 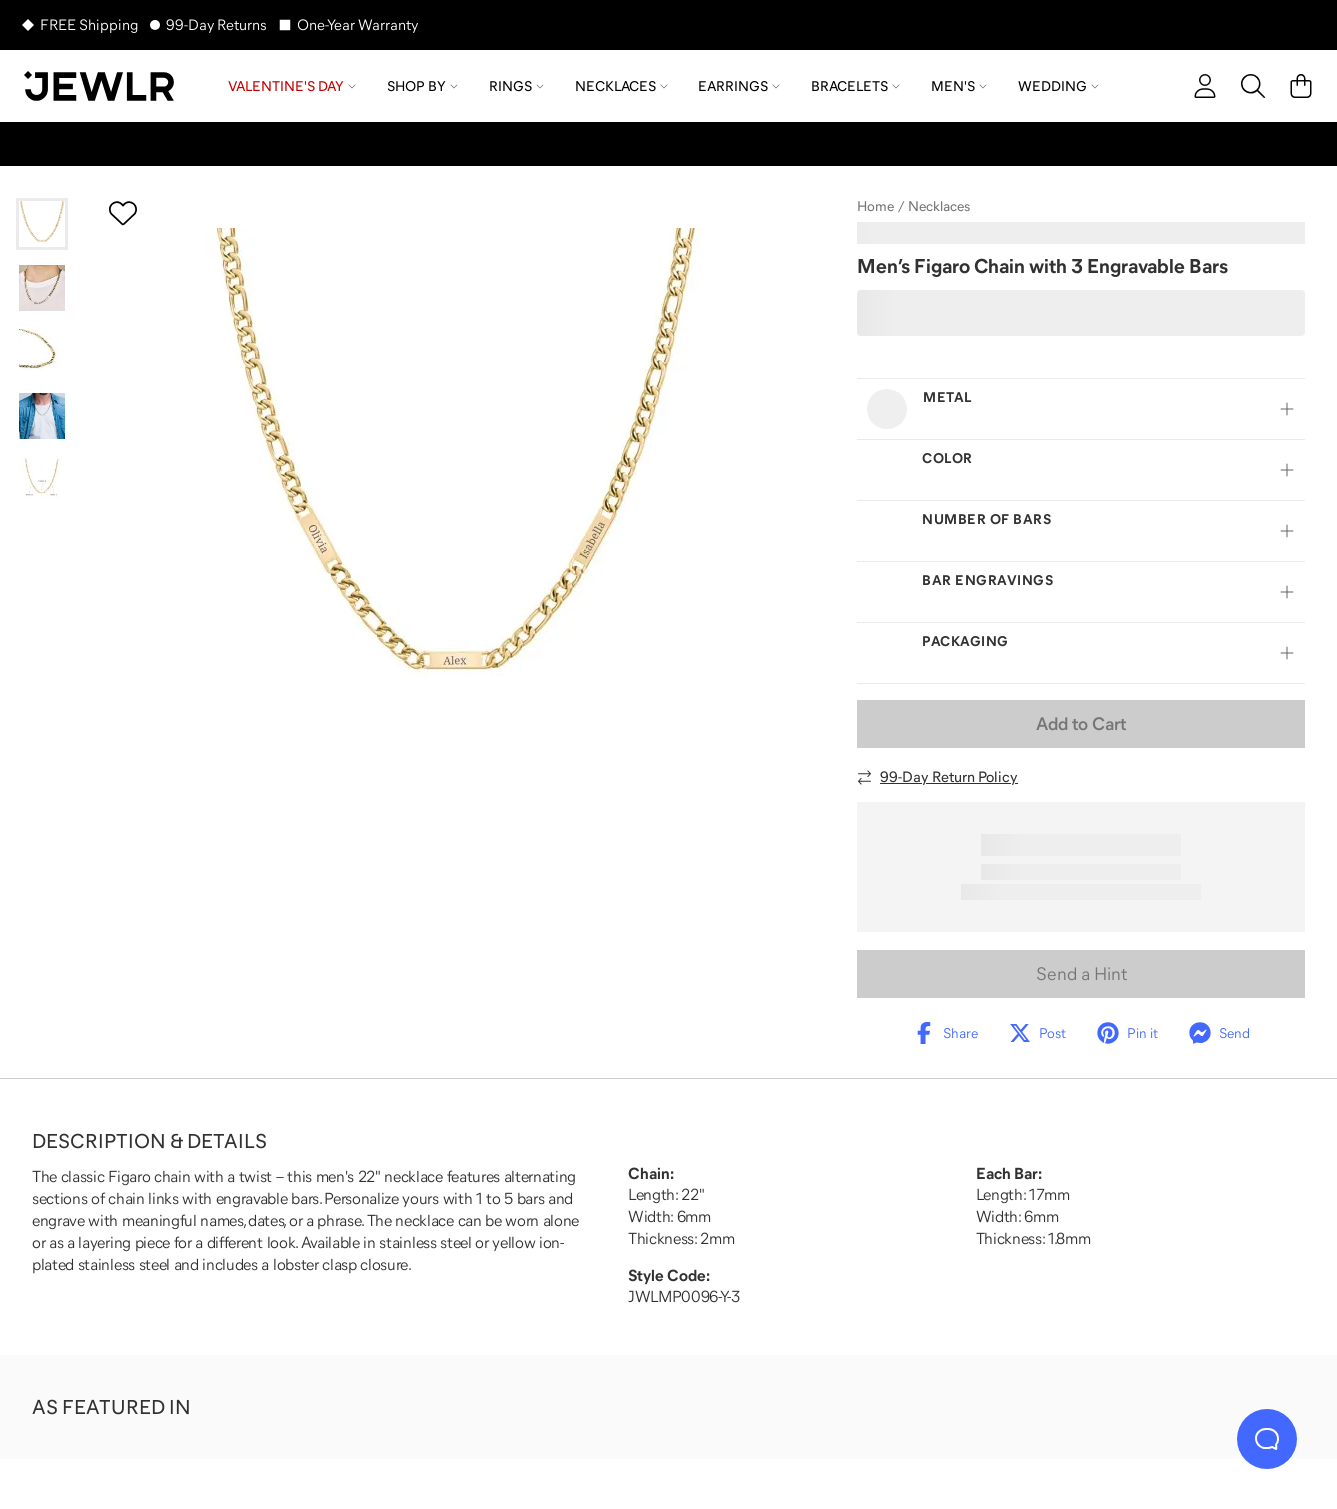 I want to click on [Go to slide 5], so click(x=42, y=480).